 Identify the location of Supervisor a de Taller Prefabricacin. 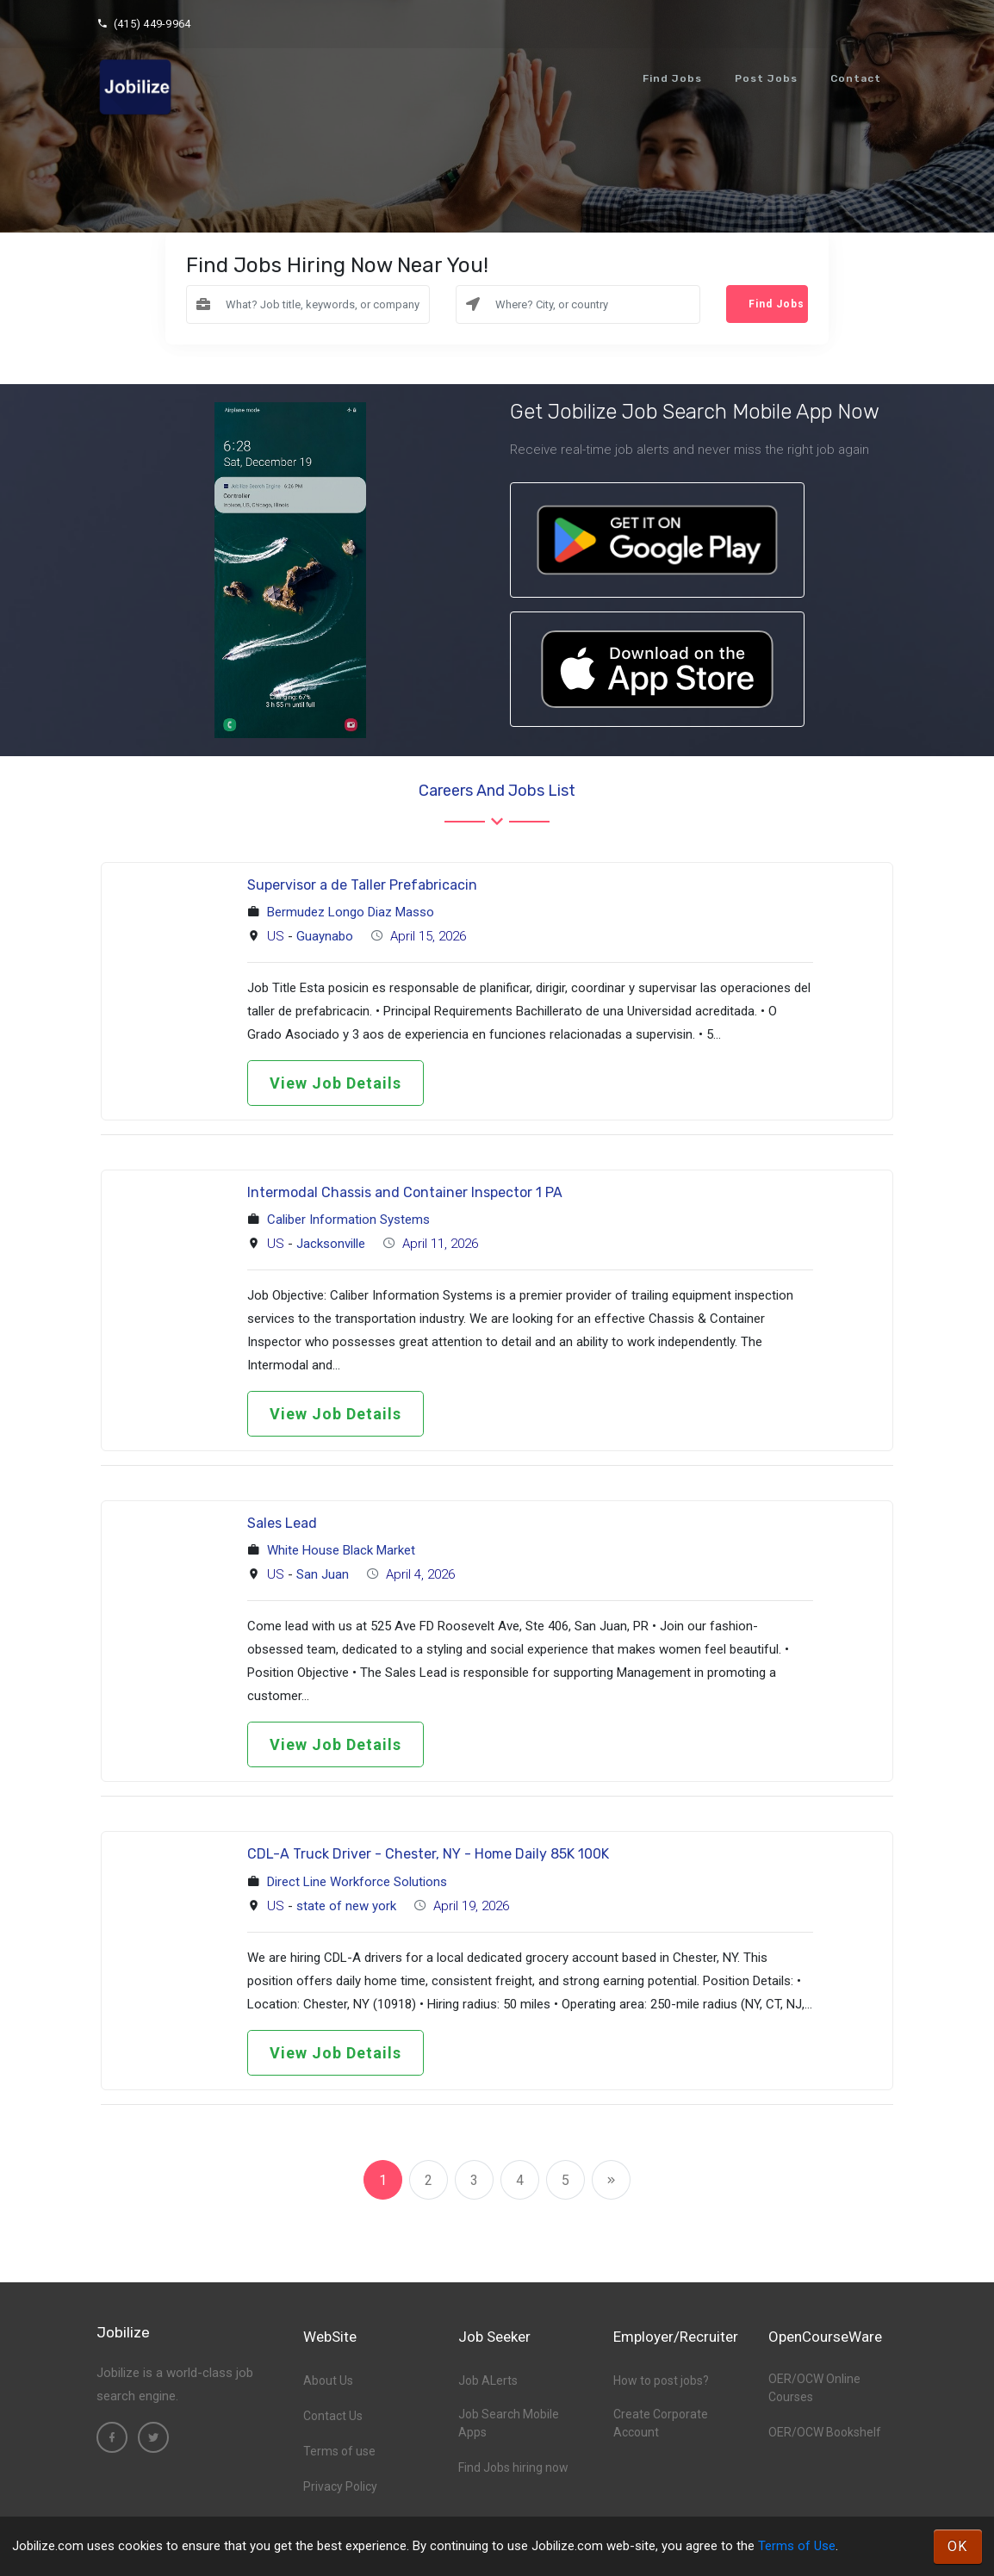
(362, 885).